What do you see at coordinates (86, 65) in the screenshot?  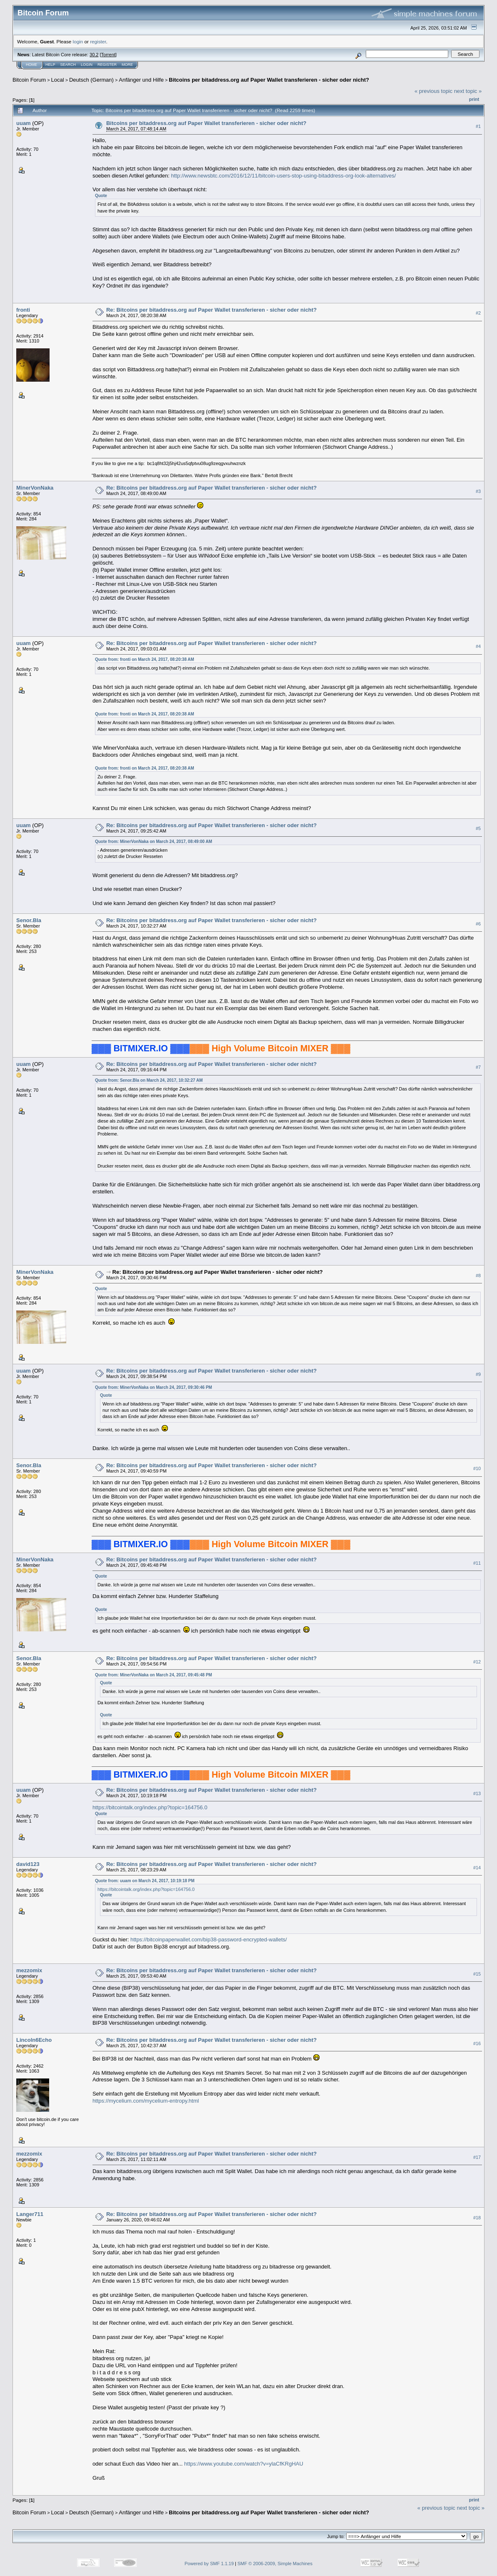 I see `Login` at bounding box center [86, 65].